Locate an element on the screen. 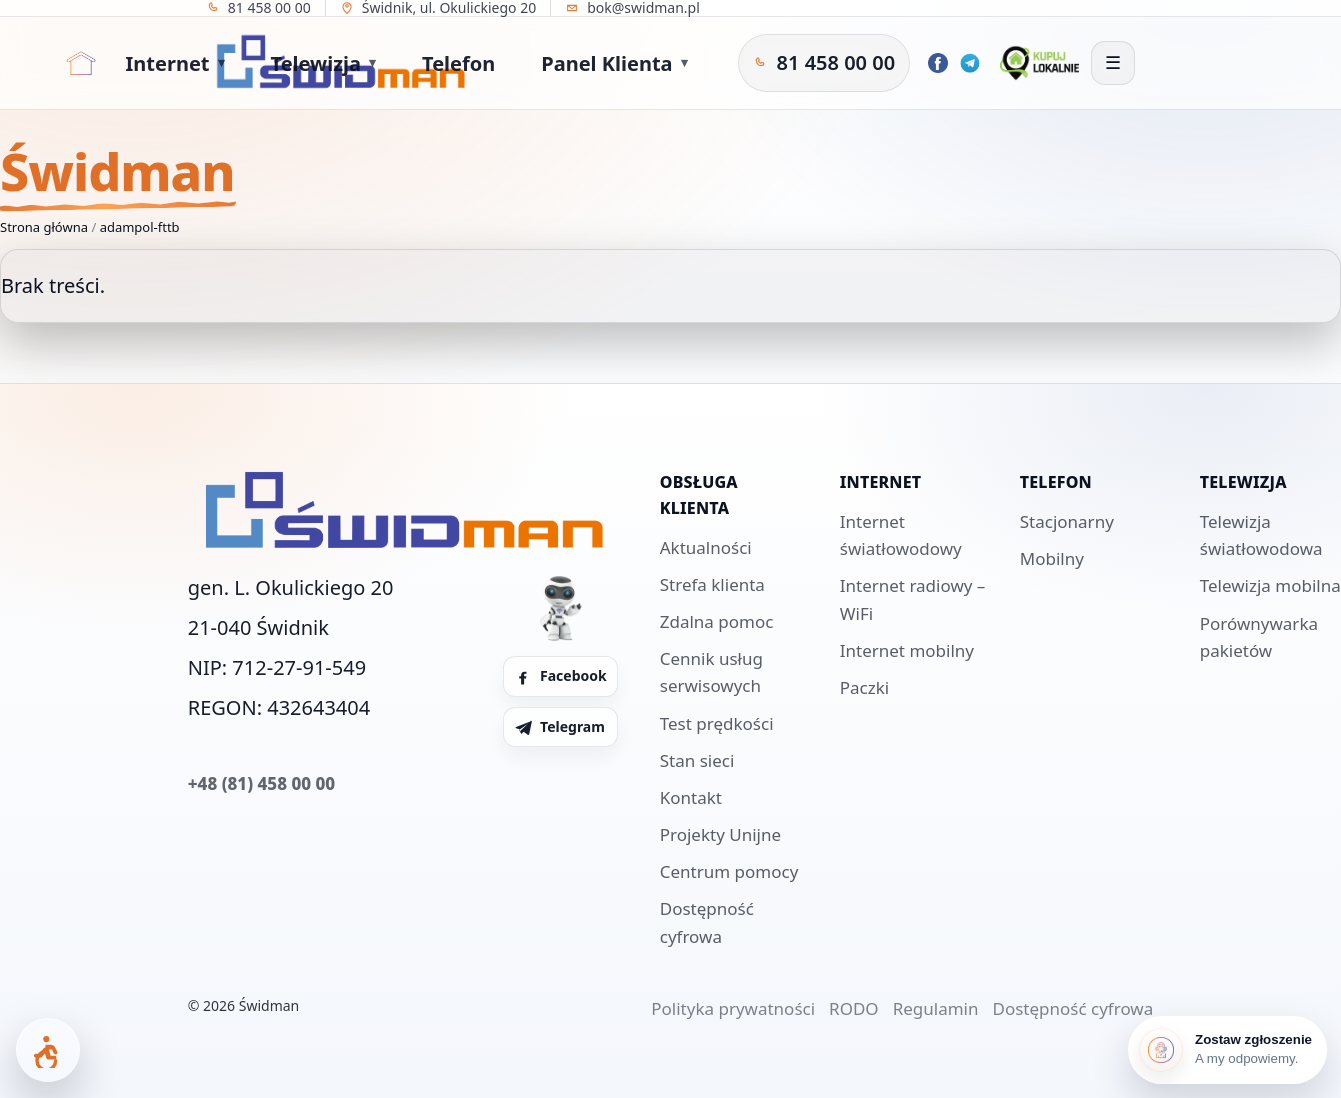 This screenshot has height=1098, width=1341. Test prędkości is located at coordinates (717, 723).